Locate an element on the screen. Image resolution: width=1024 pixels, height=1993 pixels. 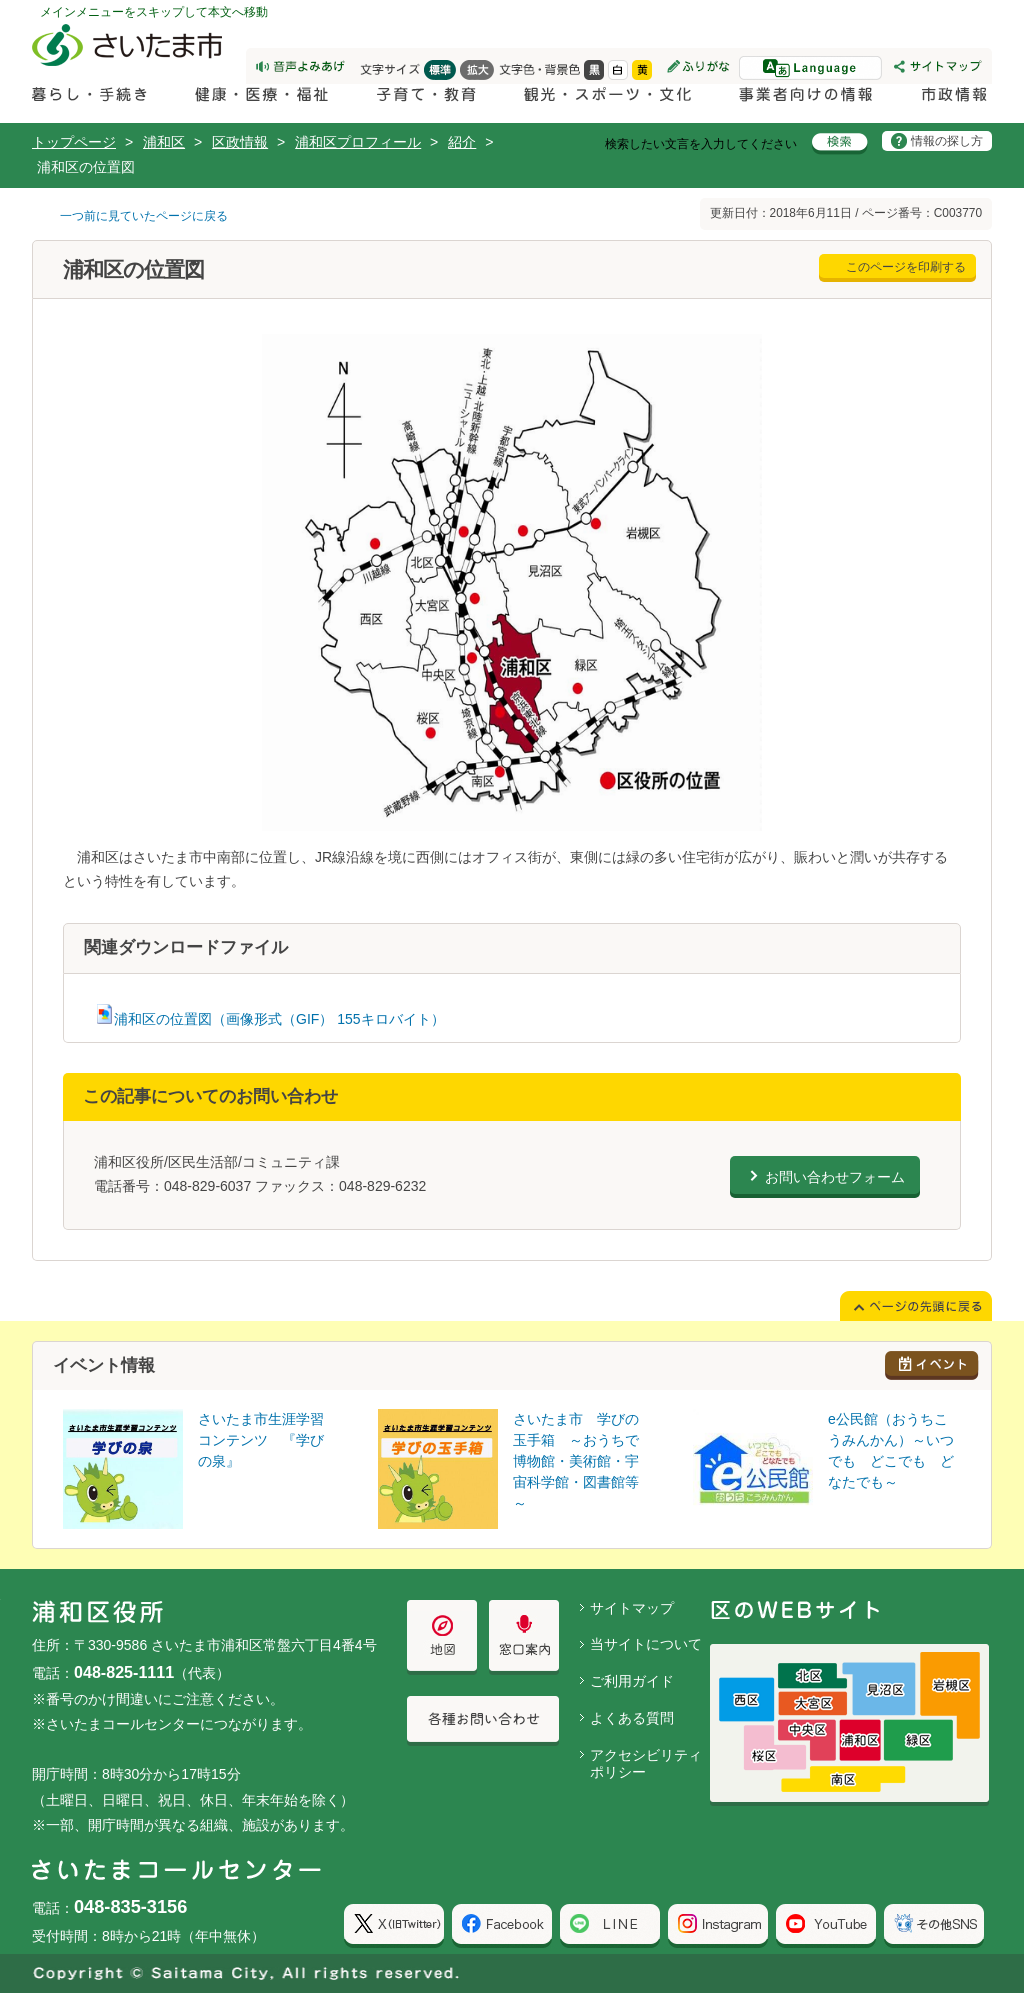
トップページ is located at coordinates (74, 142).